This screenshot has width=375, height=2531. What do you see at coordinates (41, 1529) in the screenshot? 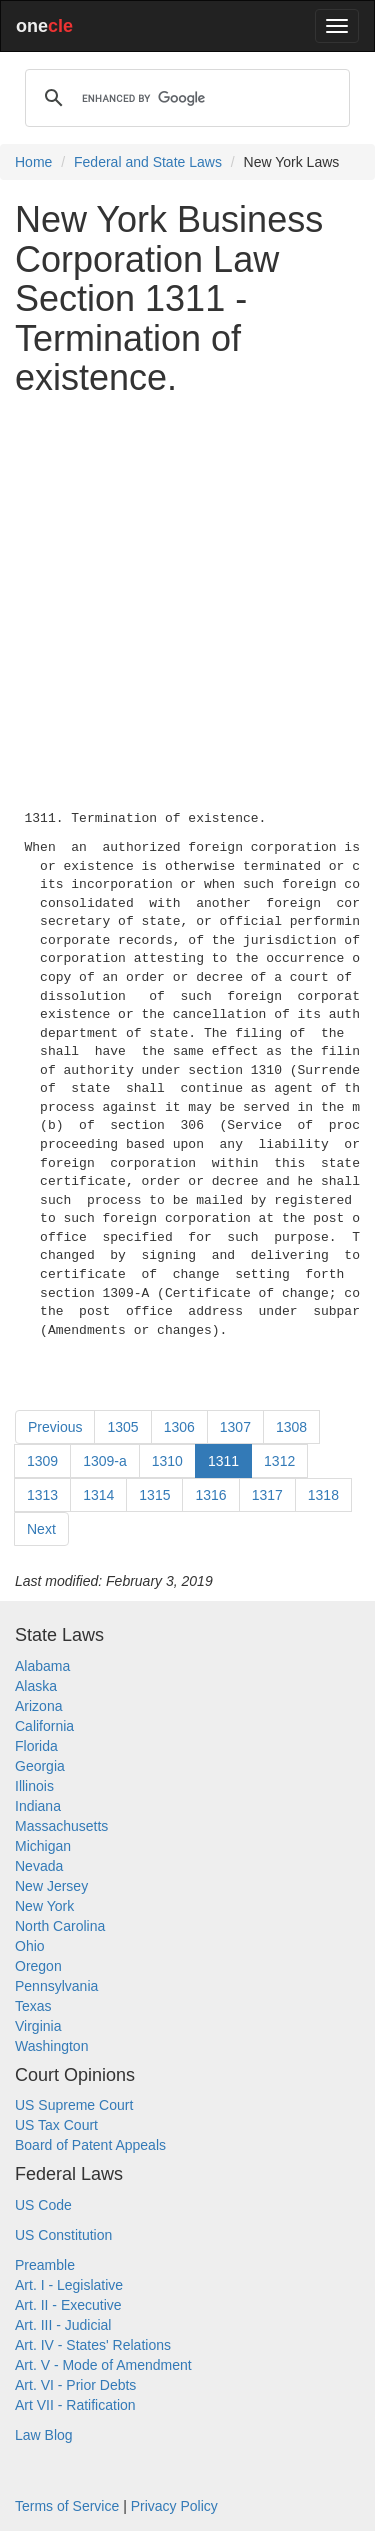
I see `Next` at bounding box center [41, 1529].